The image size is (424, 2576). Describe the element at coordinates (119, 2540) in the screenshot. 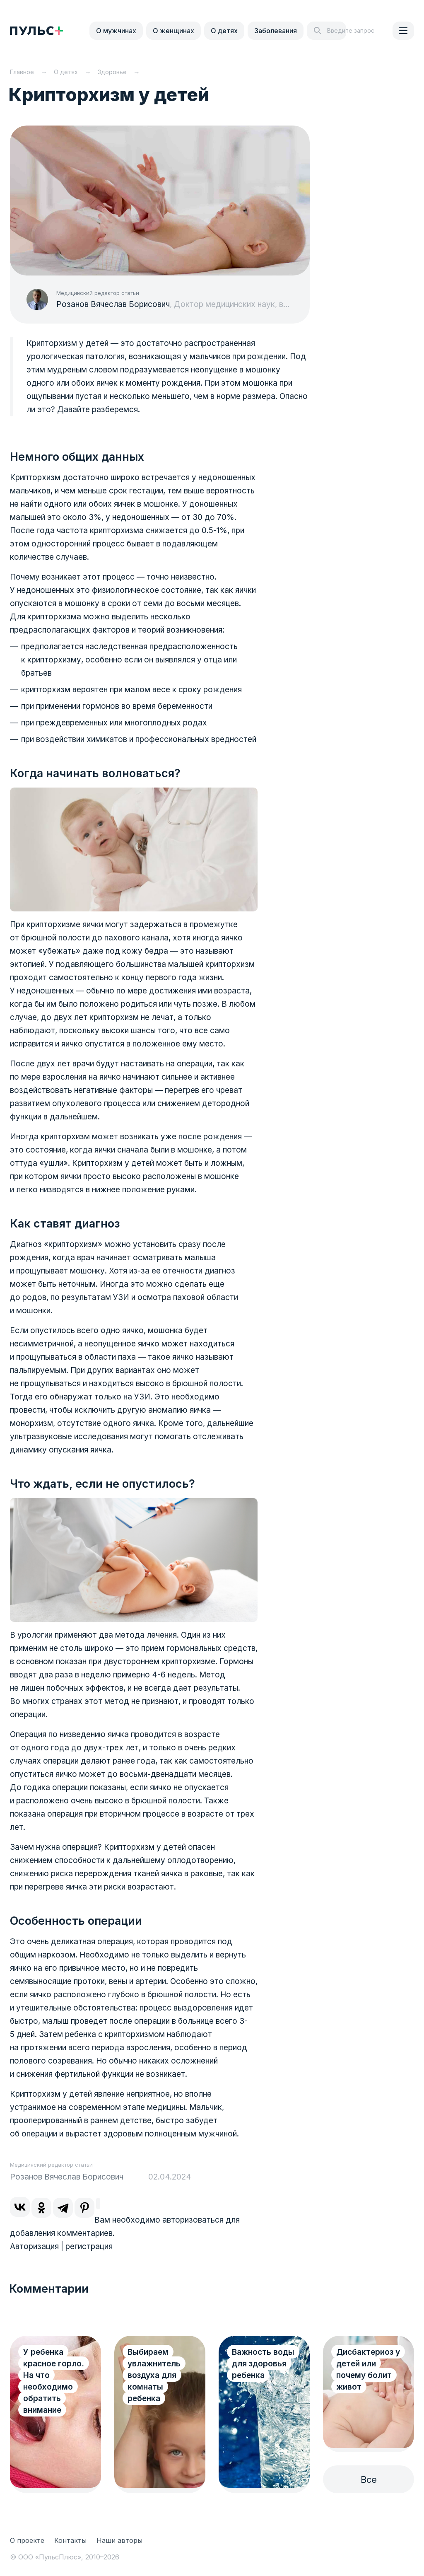

I see `Наши авторы` at that location.